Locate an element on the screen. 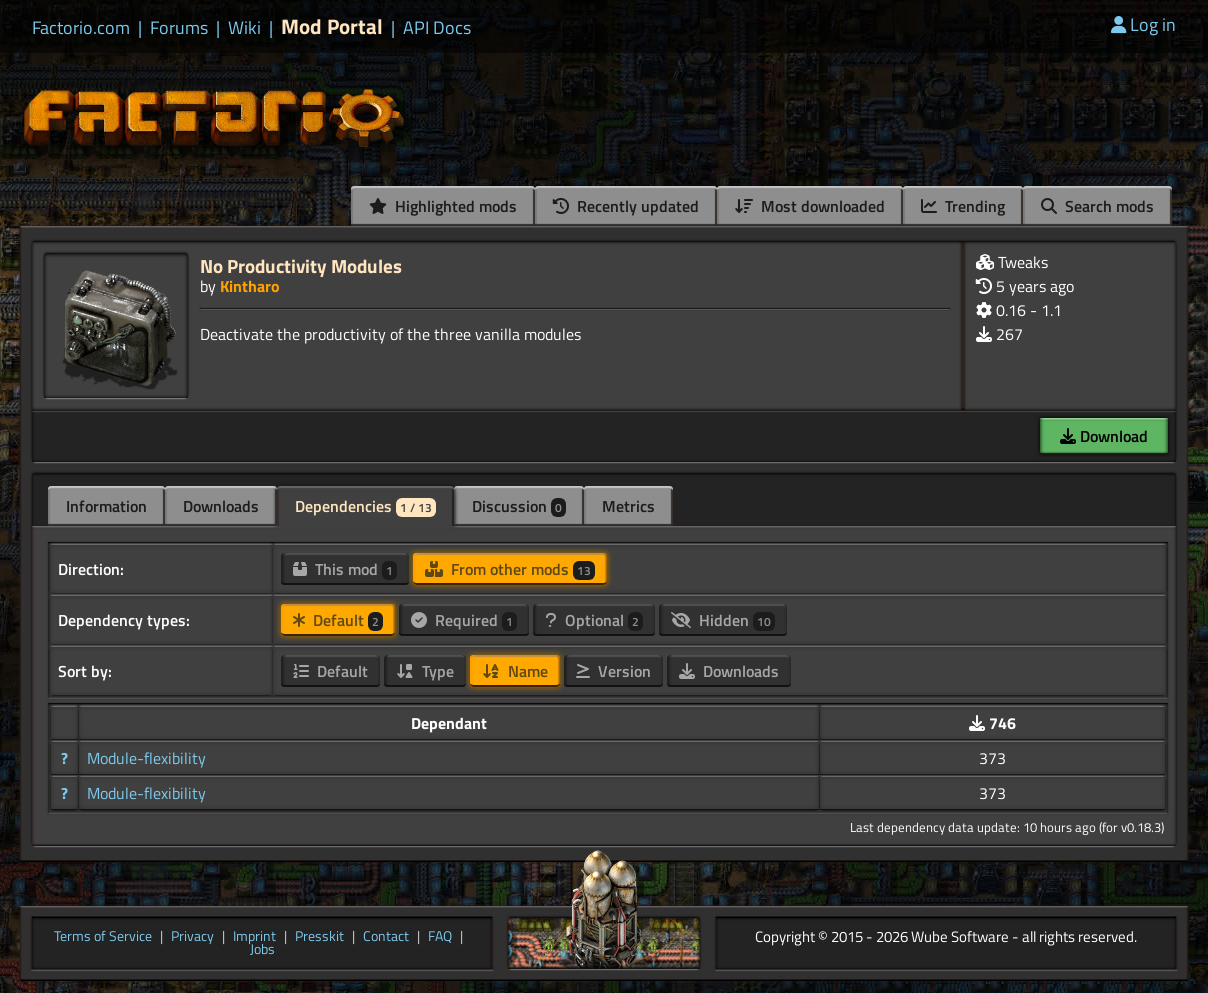  Default is located at coordinates (338, 620).